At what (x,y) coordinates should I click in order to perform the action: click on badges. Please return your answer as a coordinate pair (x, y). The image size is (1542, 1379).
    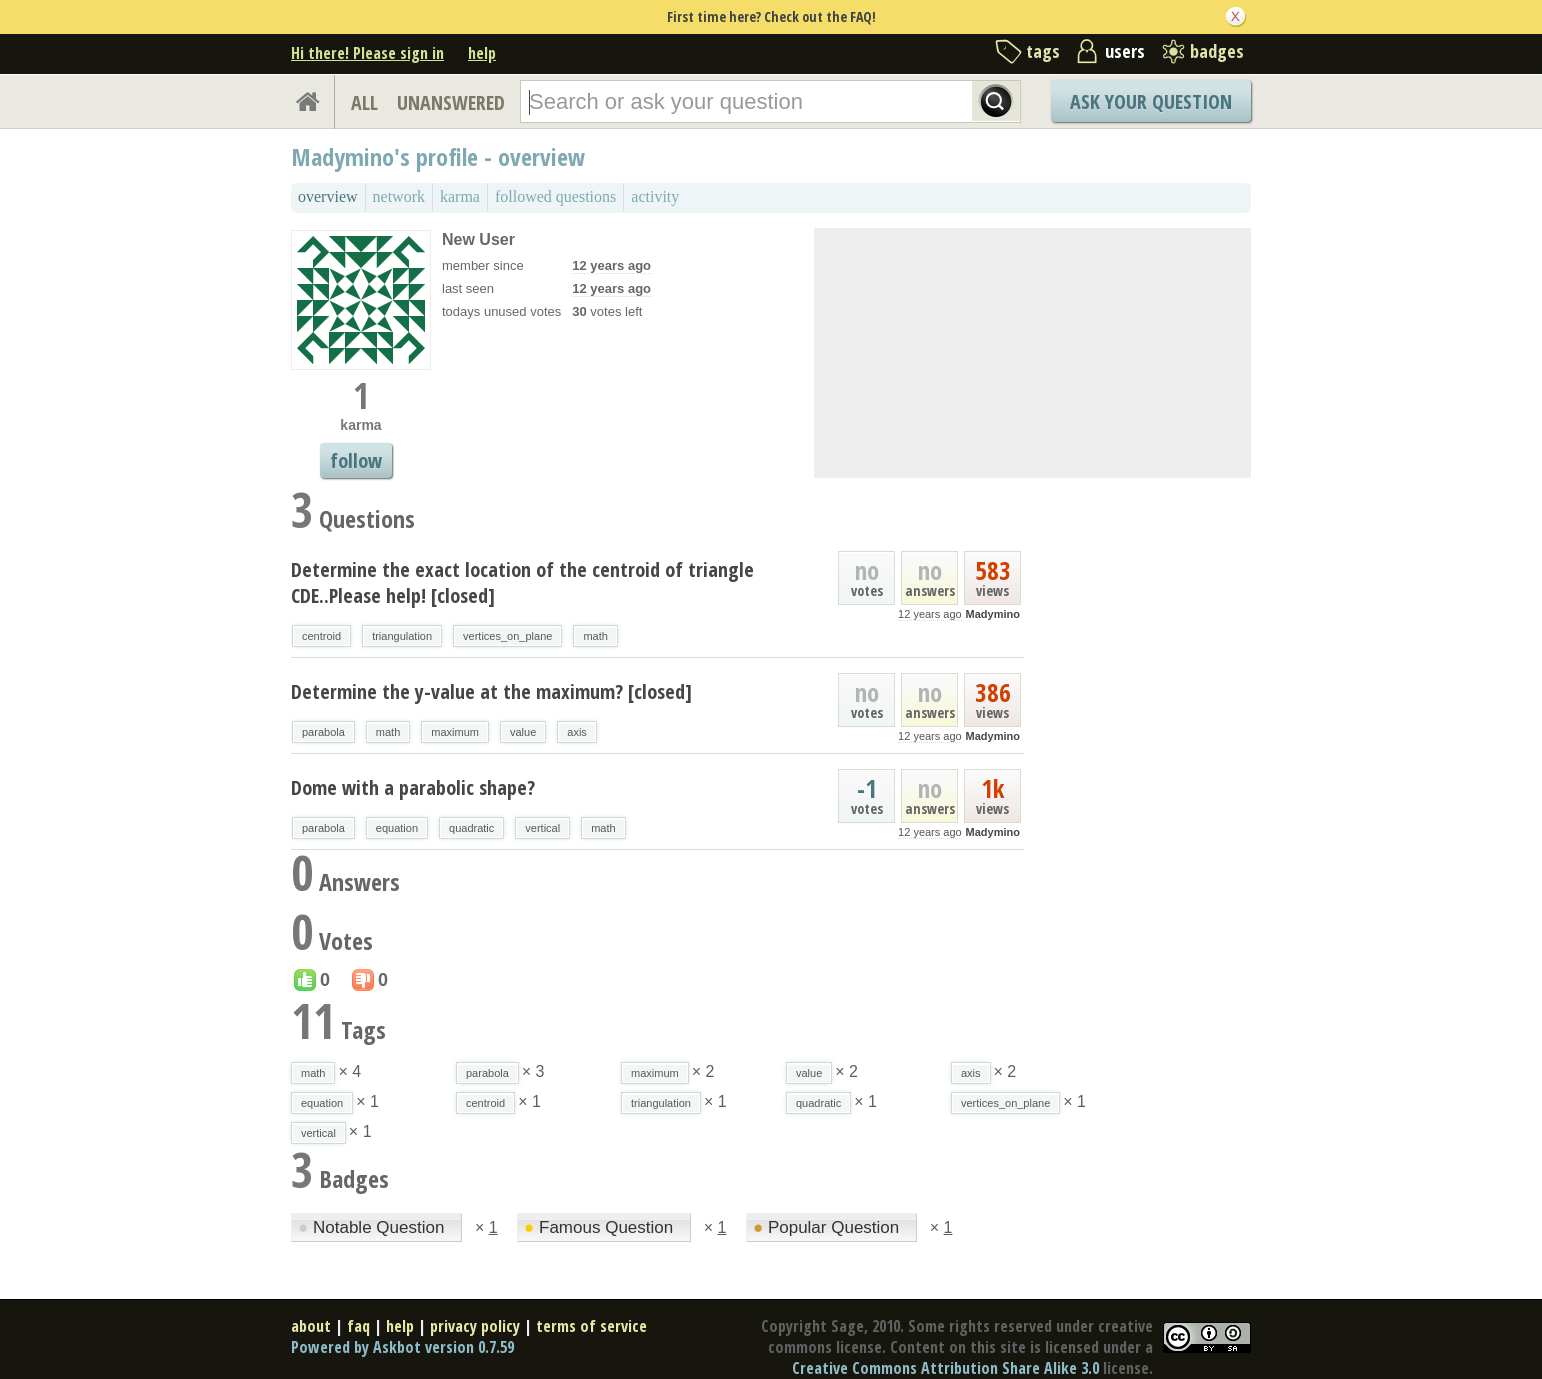
    Looking at the image, I should click on (1217, 51).